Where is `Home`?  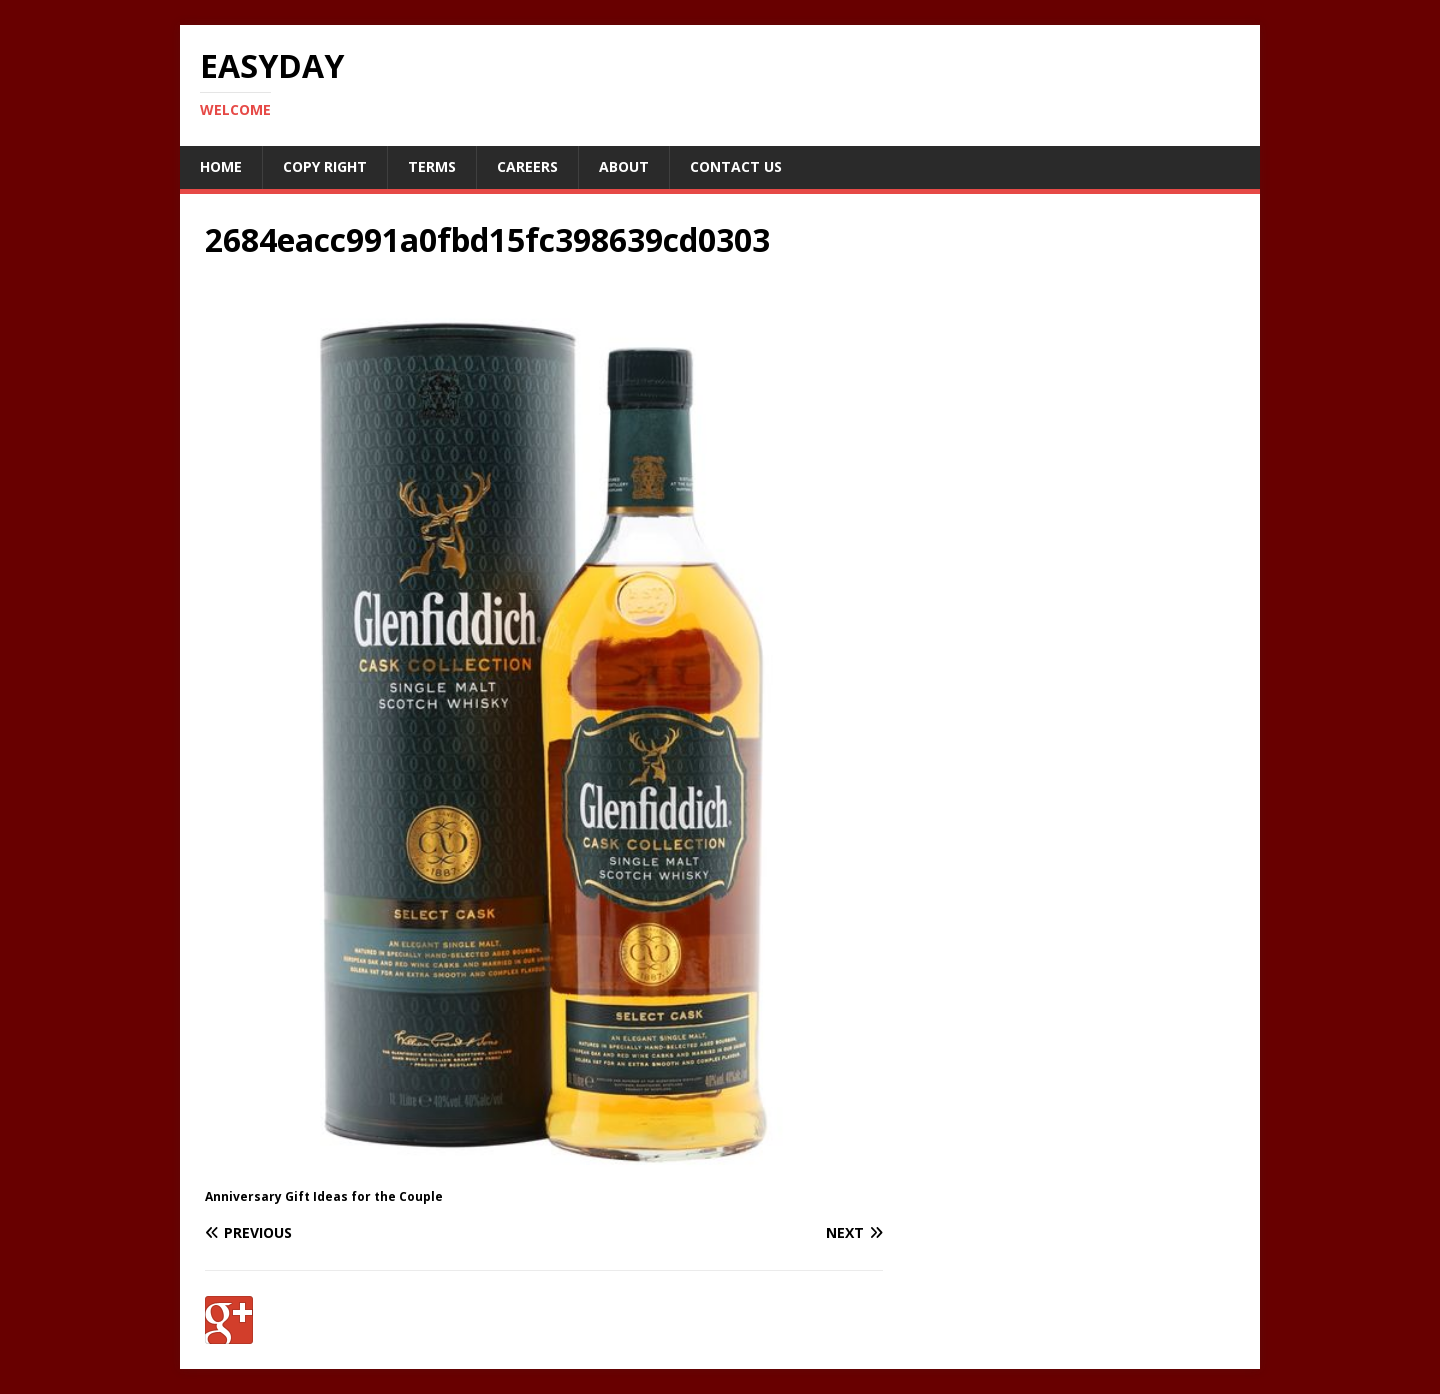 Home is located at coordinates (221, 166).